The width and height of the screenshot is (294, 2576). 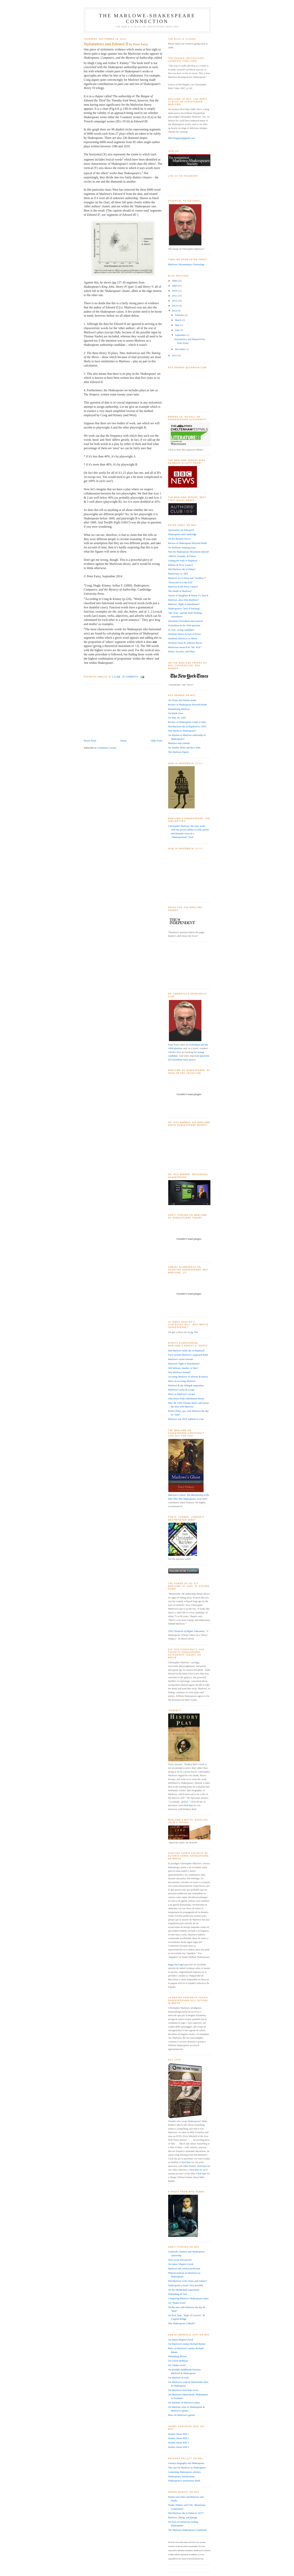 I want to click on More on Marlowe's escape, so click(x=181, y=1394).